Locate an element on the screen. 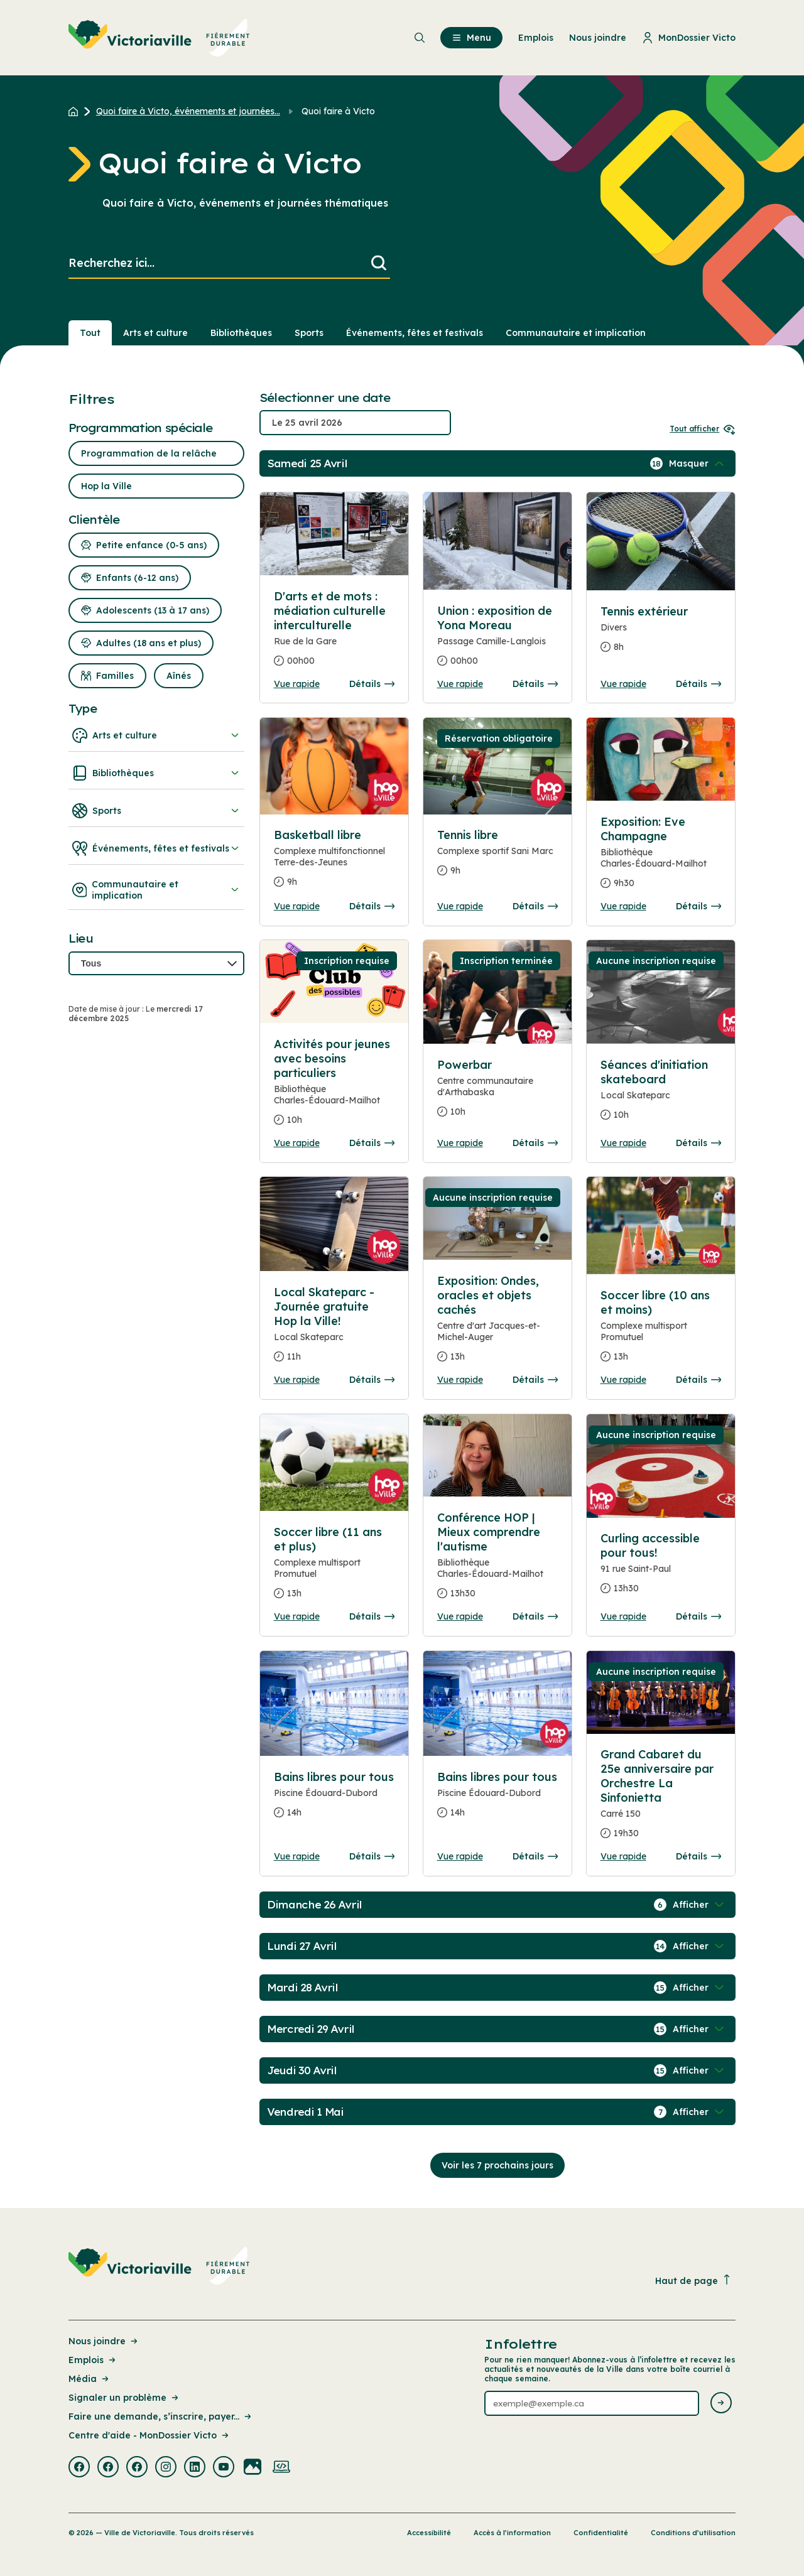 Image resolution: width=804 pixels, height=2576 pixels. Vue rapide [Ouvrir la boite de détails pour Exposition: Ondes, oracles et objets cachés] is located at coordinates (460, 1379).